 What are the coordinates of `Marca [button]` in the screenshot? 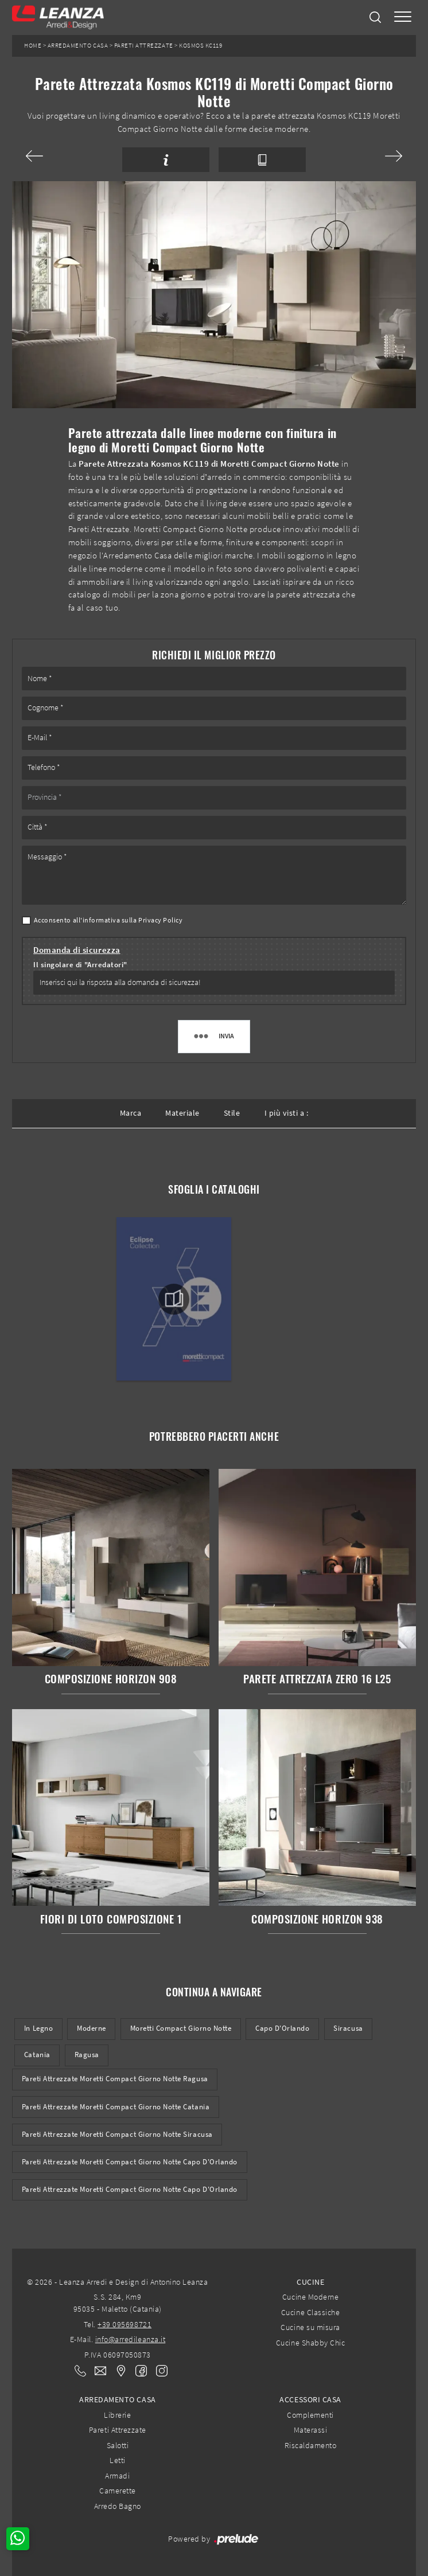 It's located at (131, 1113).